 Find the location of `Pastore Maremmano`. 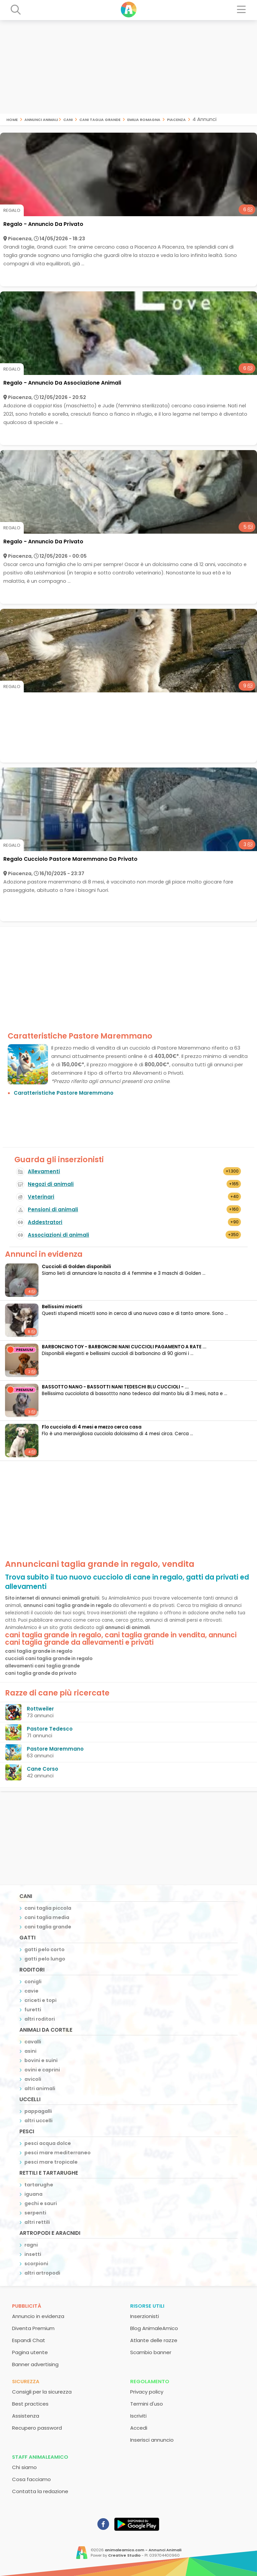

Pastore Maremmano is located at coordinates (55, 1748).